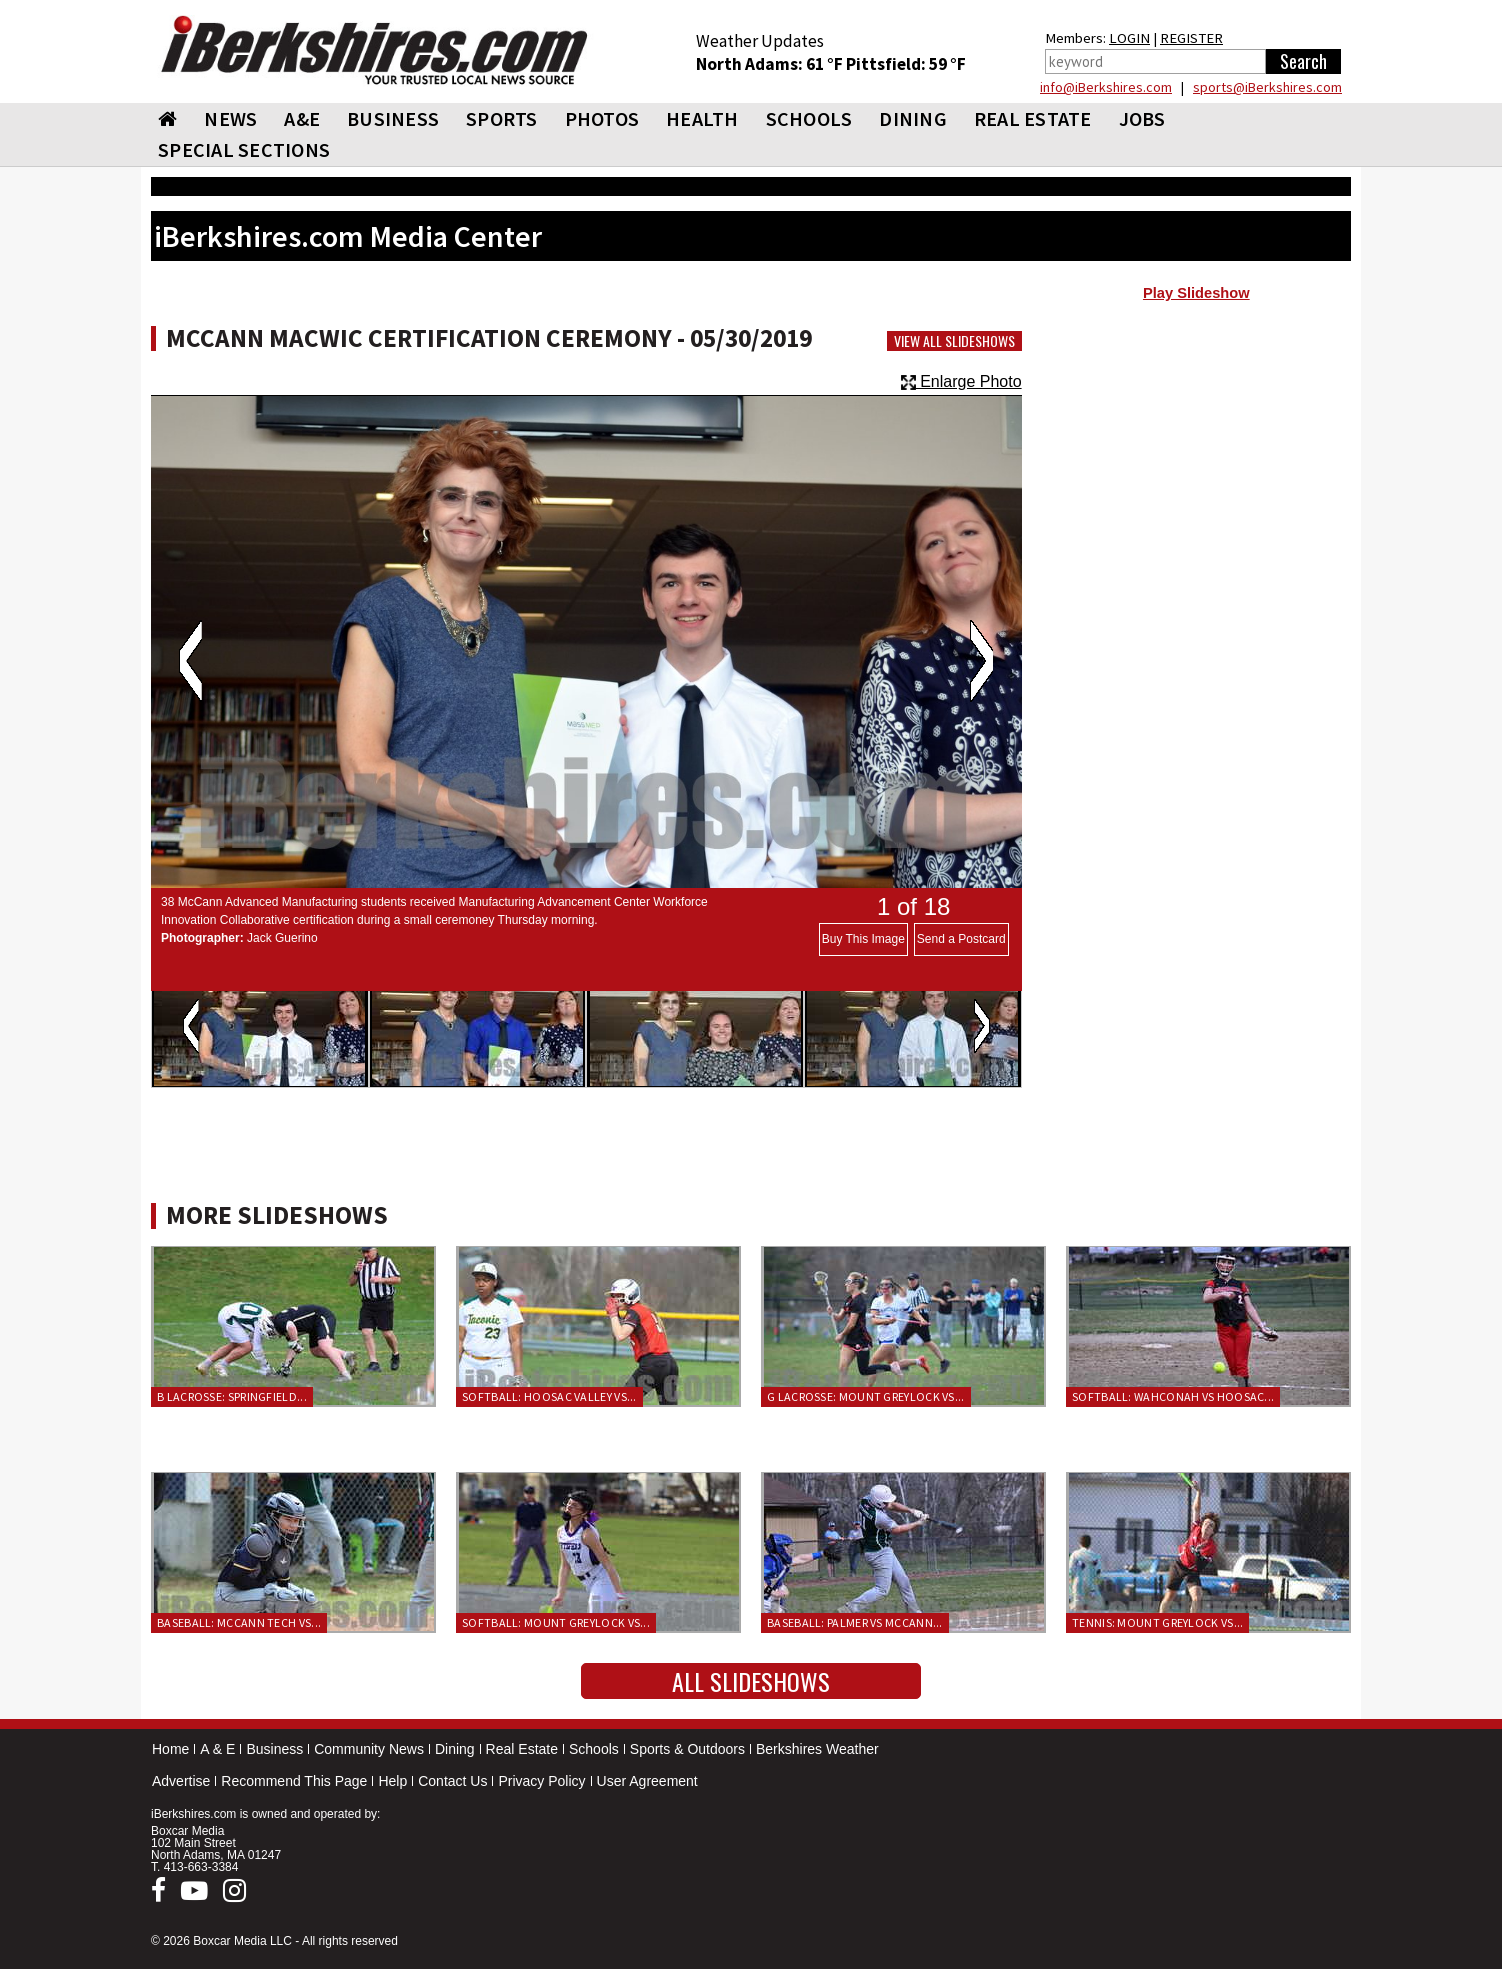 This screenshot has height=1969, width=1502. What do you see at coordinates (647, 1781) in the screenshot?
I see `User Agreement` at bounding box center [647, 1781].